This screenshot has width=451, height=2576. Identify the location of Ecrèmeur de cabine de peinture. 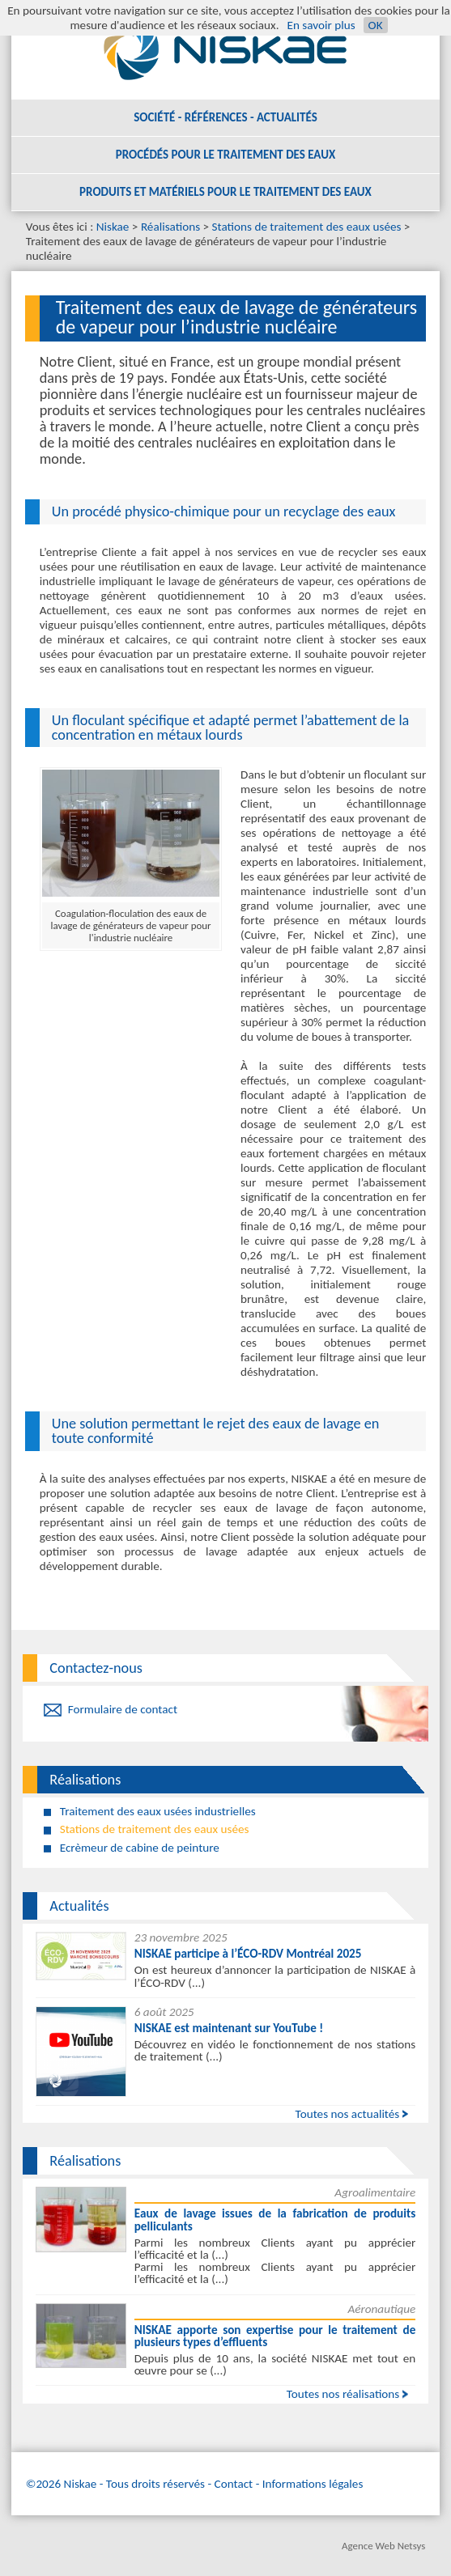
(139, 1847).